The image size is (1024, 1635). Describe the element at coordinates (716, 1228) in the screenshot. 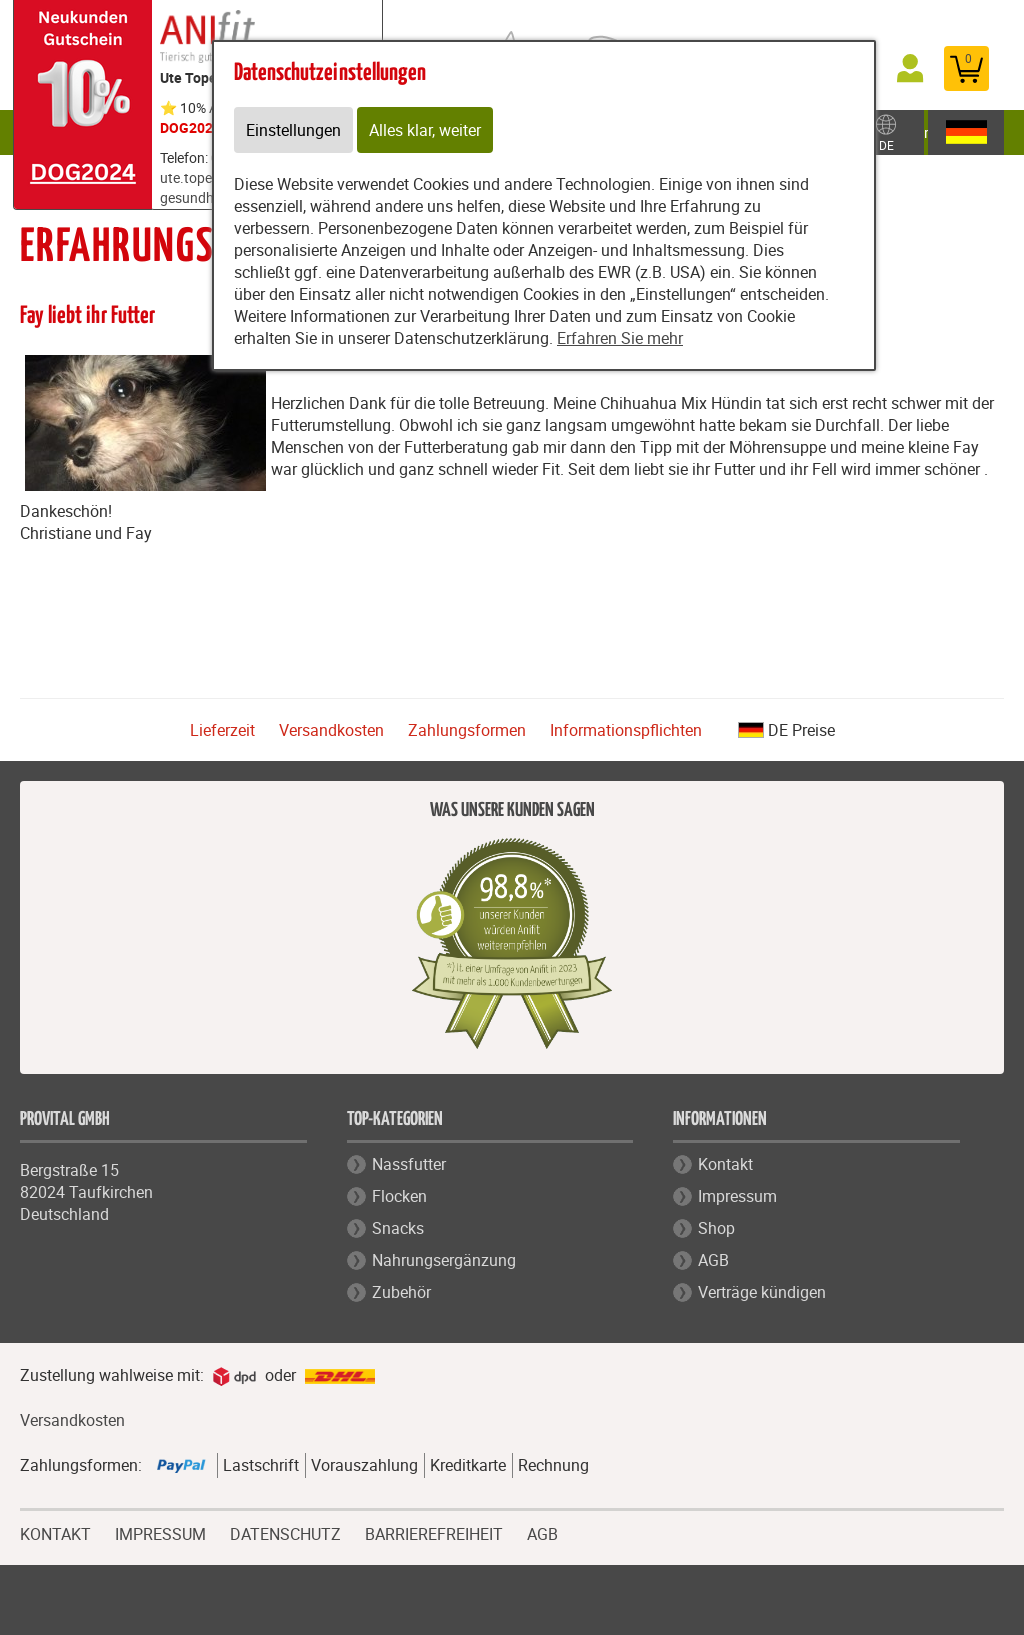

I see `Shop` at that location.